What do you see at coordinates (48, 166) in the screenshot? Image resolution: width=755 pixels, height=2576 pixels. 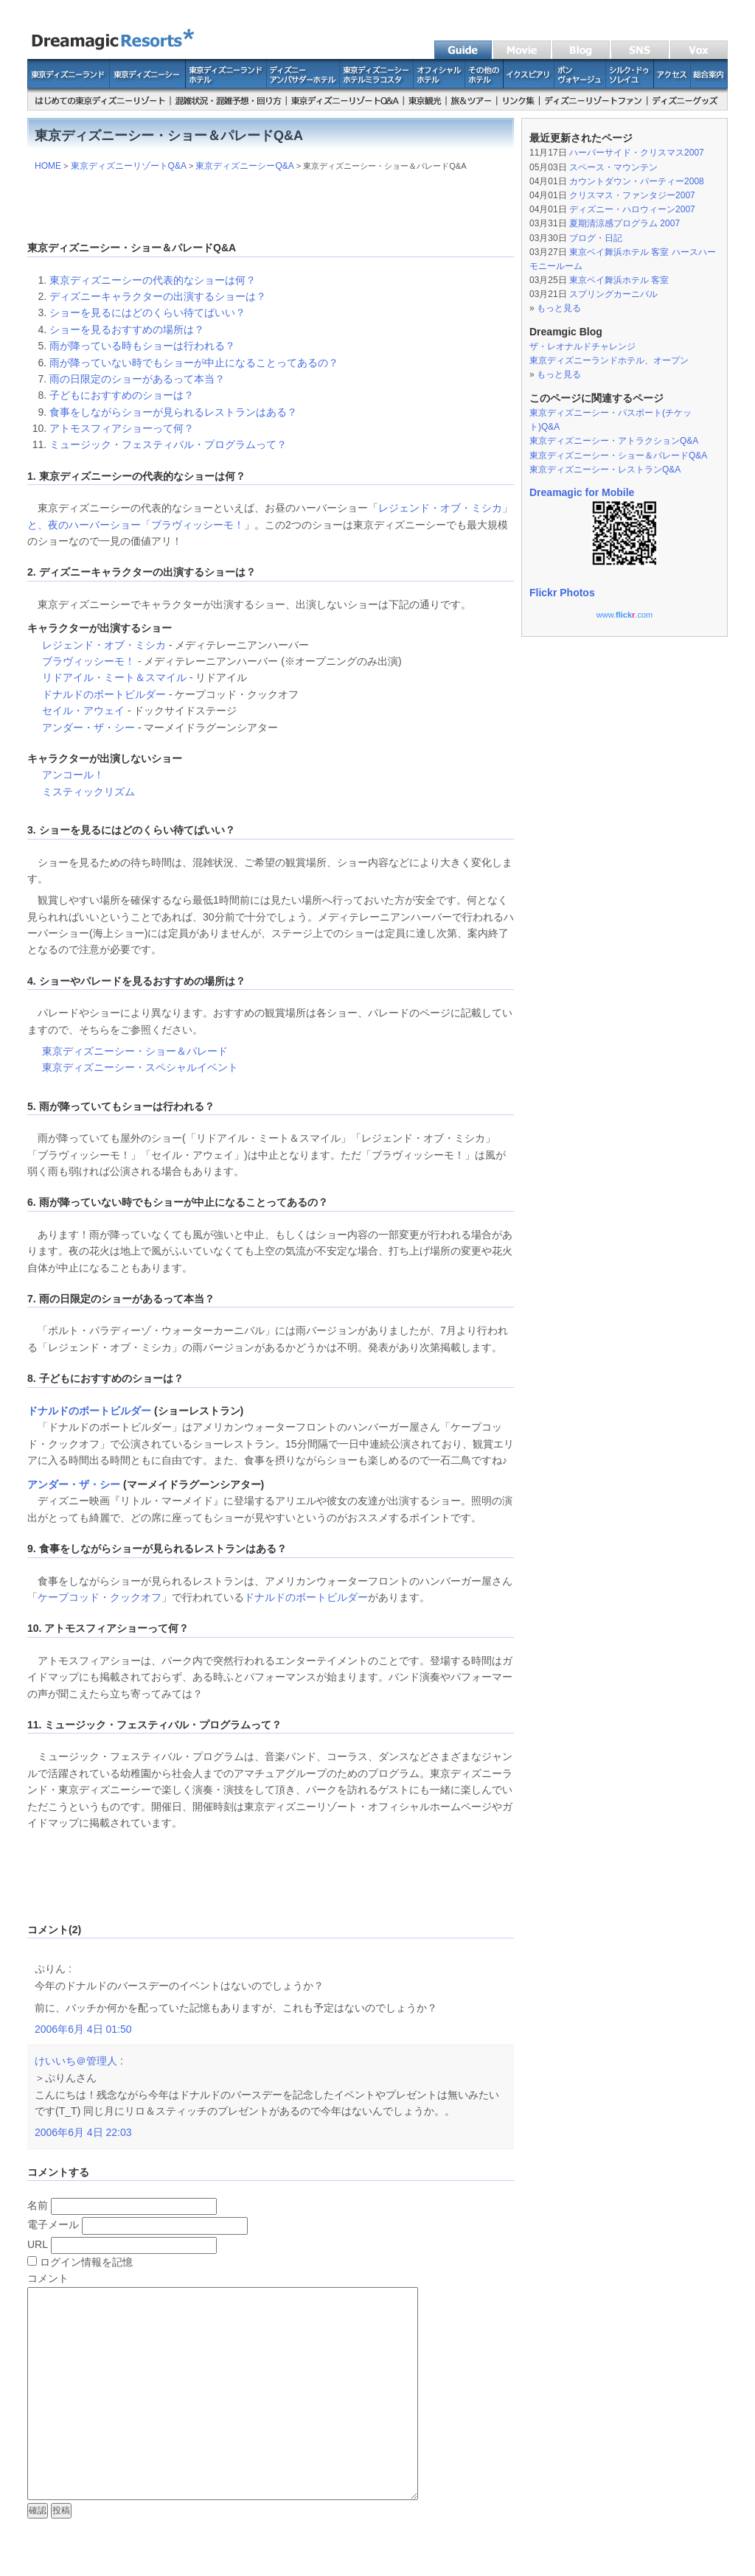 I see `HOME` at bounding box center [48, 166].